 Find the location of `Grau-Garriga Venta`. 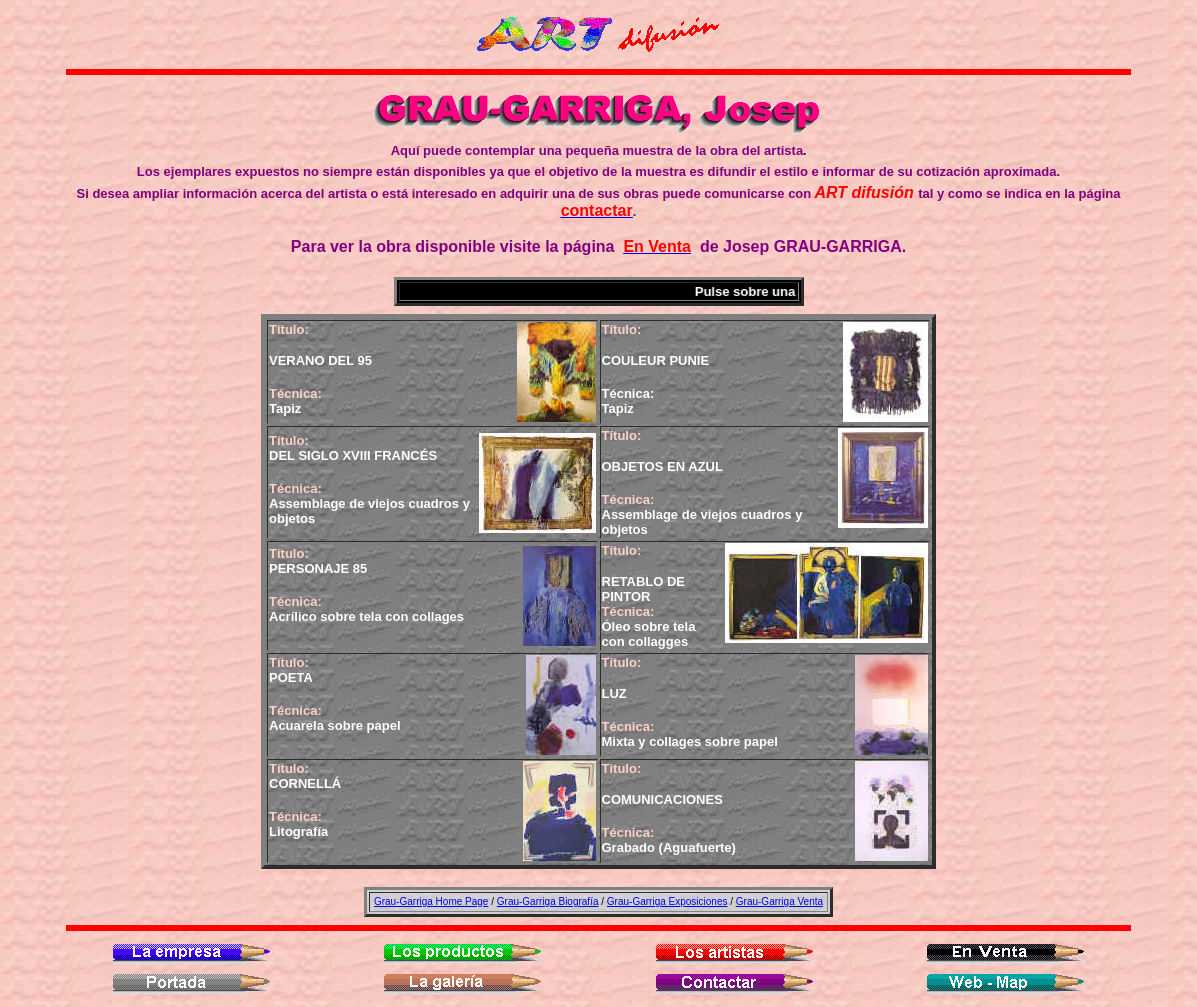

Grau-Garriga Venta is located at coordinates (779, 901).